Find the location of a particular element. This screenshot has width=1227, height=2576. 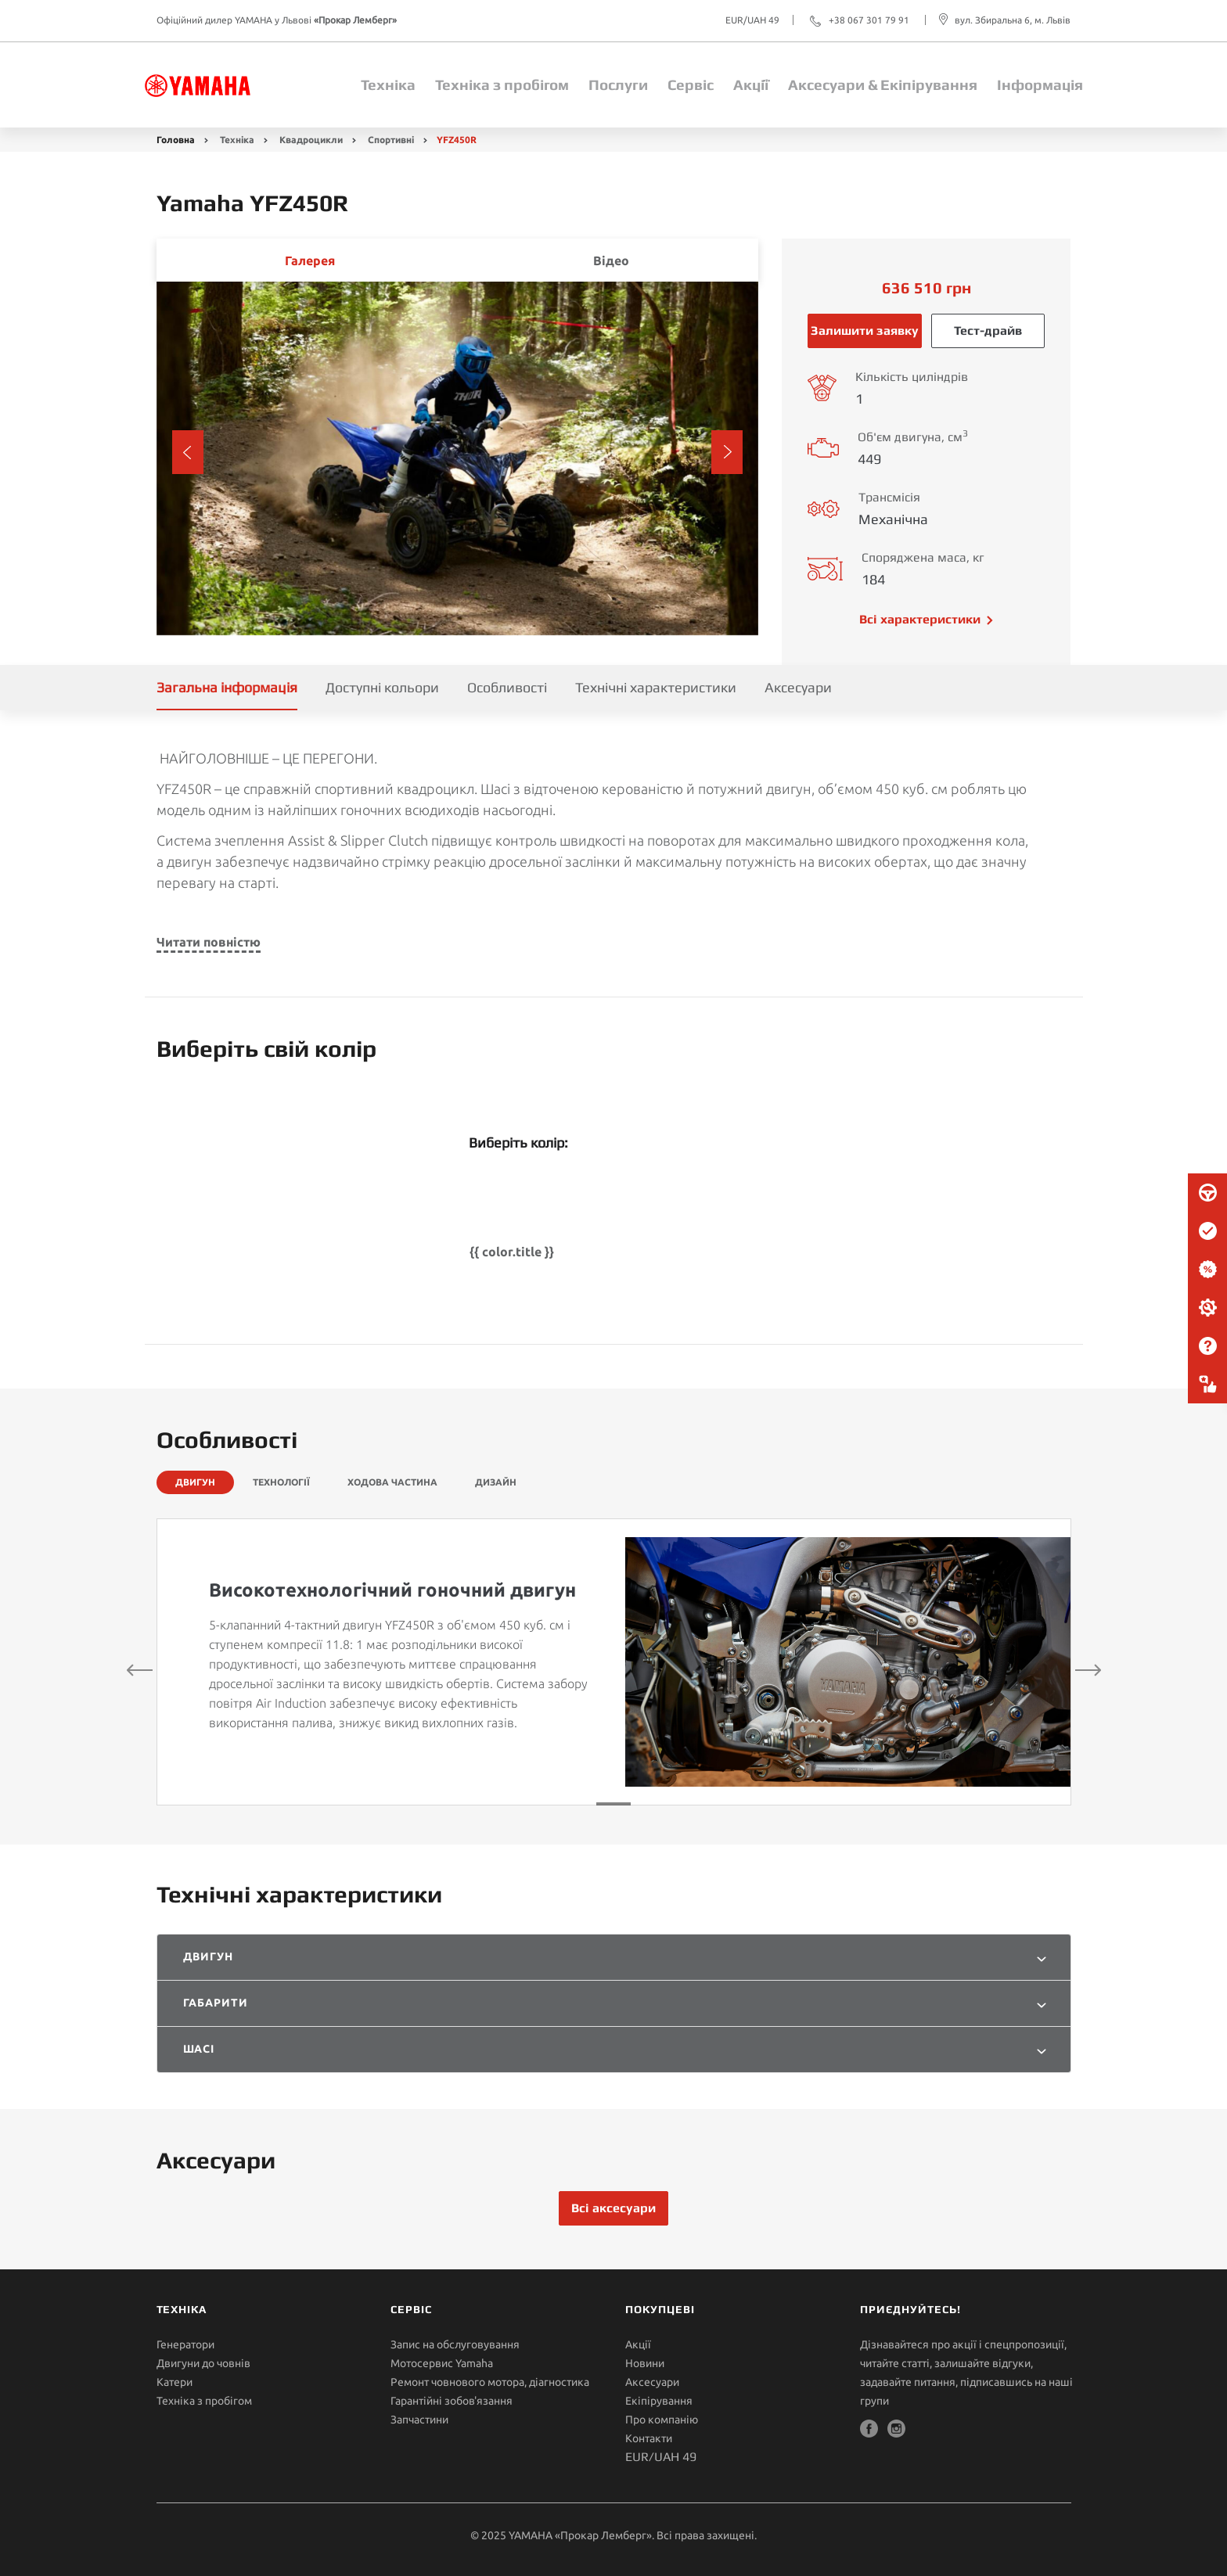

Аксесуари & Екіпірування [button] is located at coordinates (882, 84).